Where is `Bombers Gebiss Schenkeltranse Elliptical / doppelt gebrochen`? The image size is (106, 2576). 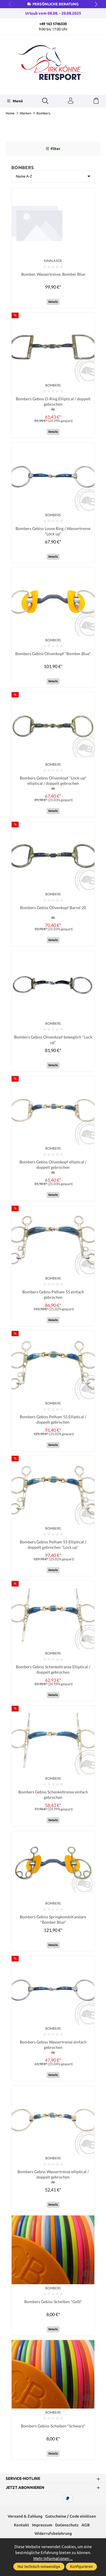 Bombers Gebiss Schenkeltranse Elliptical / doppelt gebrochen is located at coordinates (53, 1671).